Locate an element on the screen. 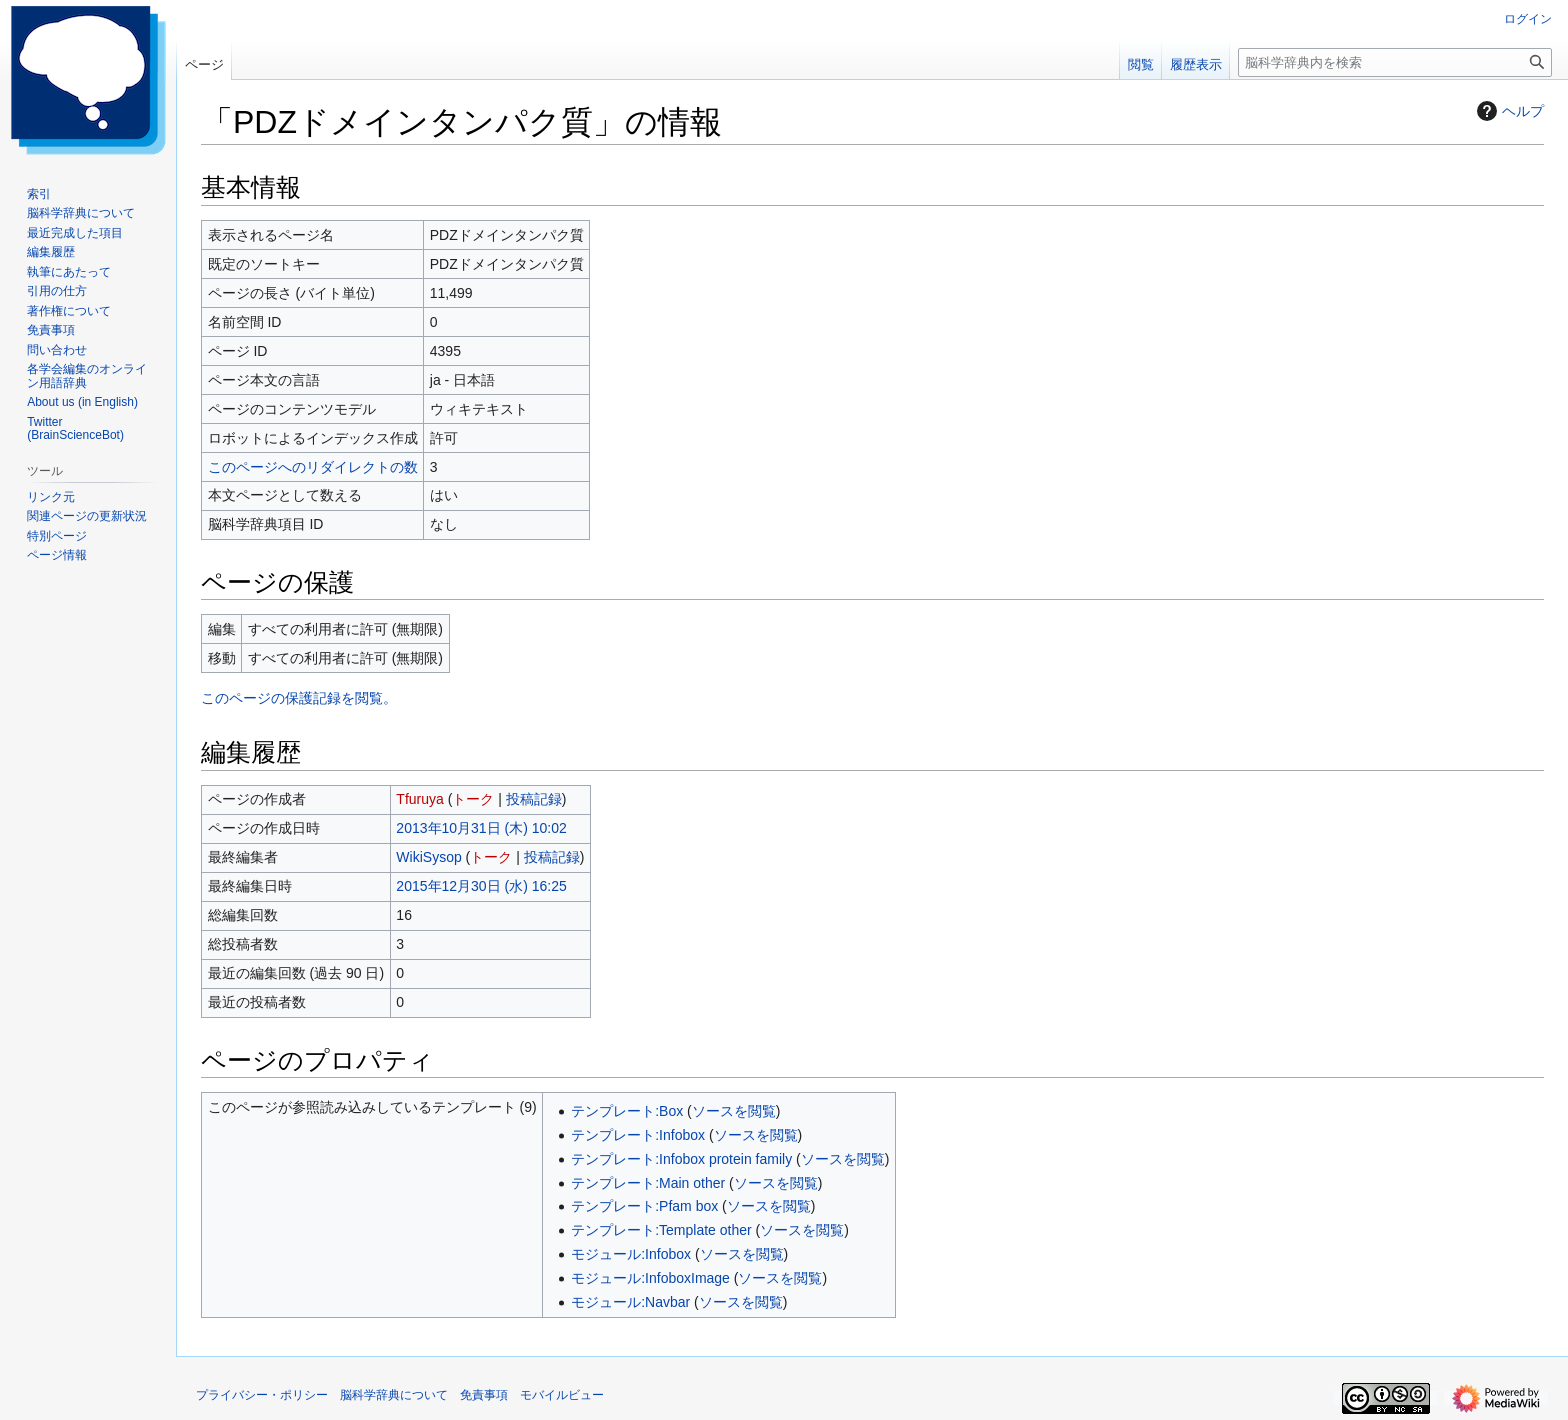  免責事項 is located at coordinates (484, 1395).